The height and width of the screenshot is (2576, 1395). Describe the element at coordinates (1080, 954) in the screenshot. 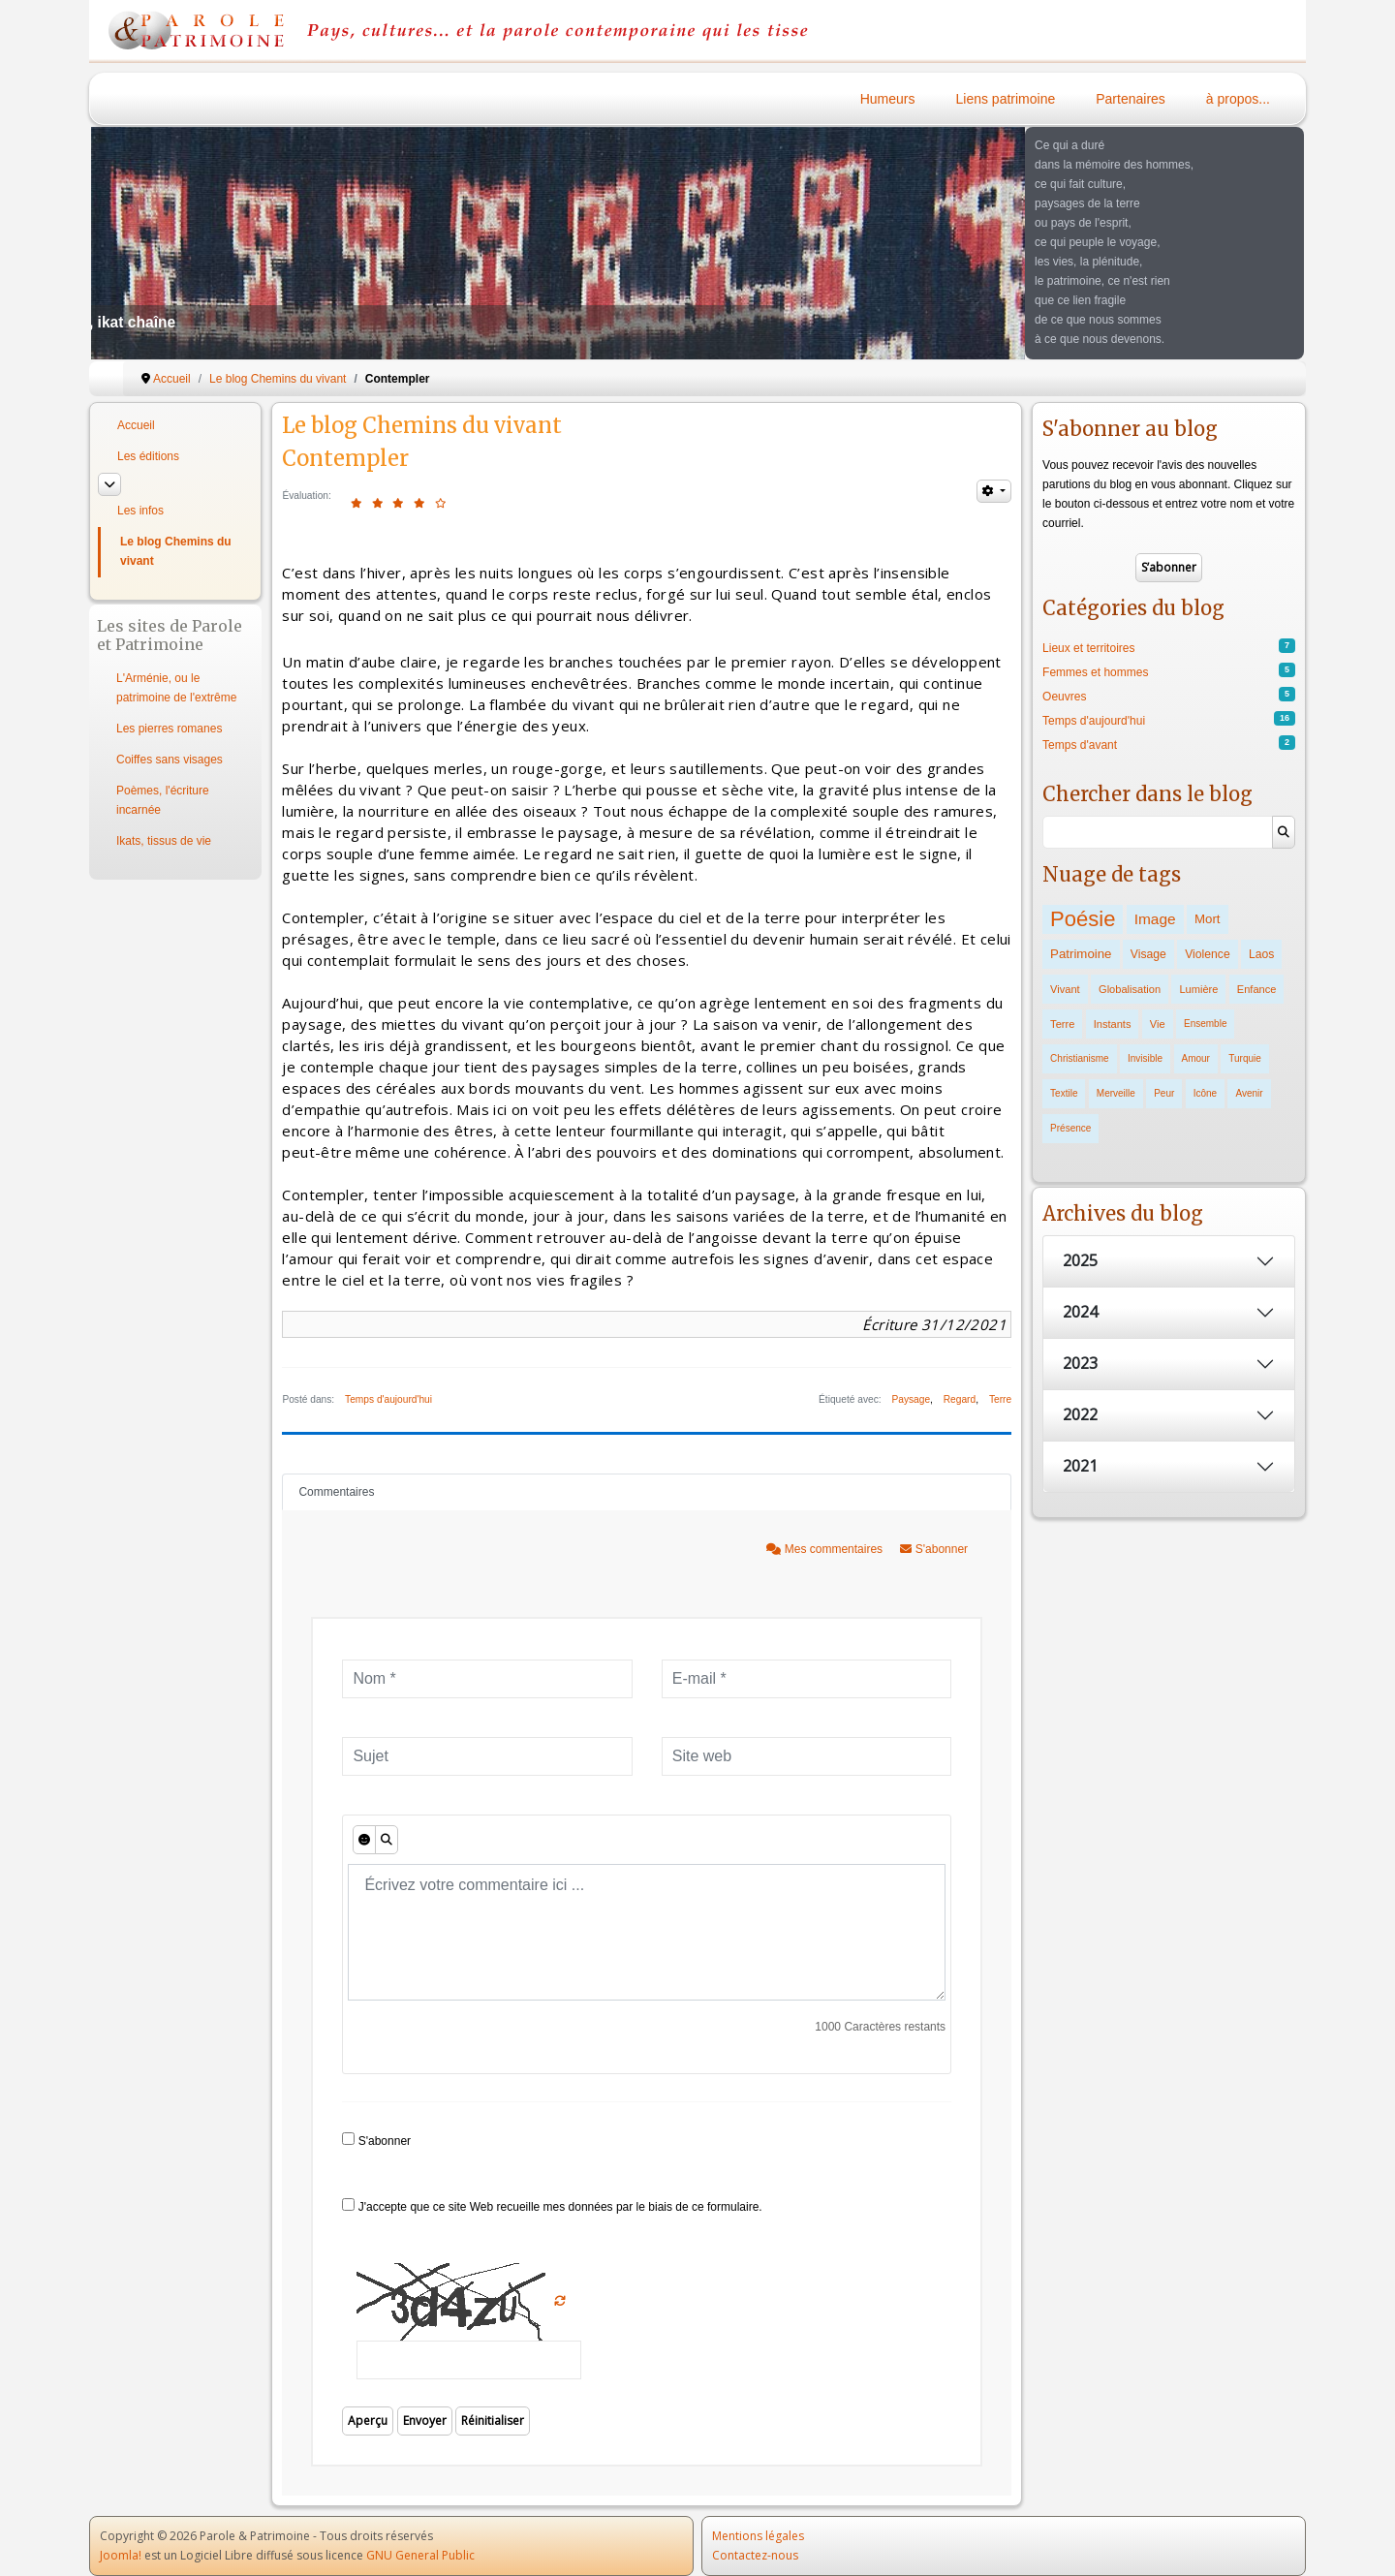

I see `Patrimoine` at that location.